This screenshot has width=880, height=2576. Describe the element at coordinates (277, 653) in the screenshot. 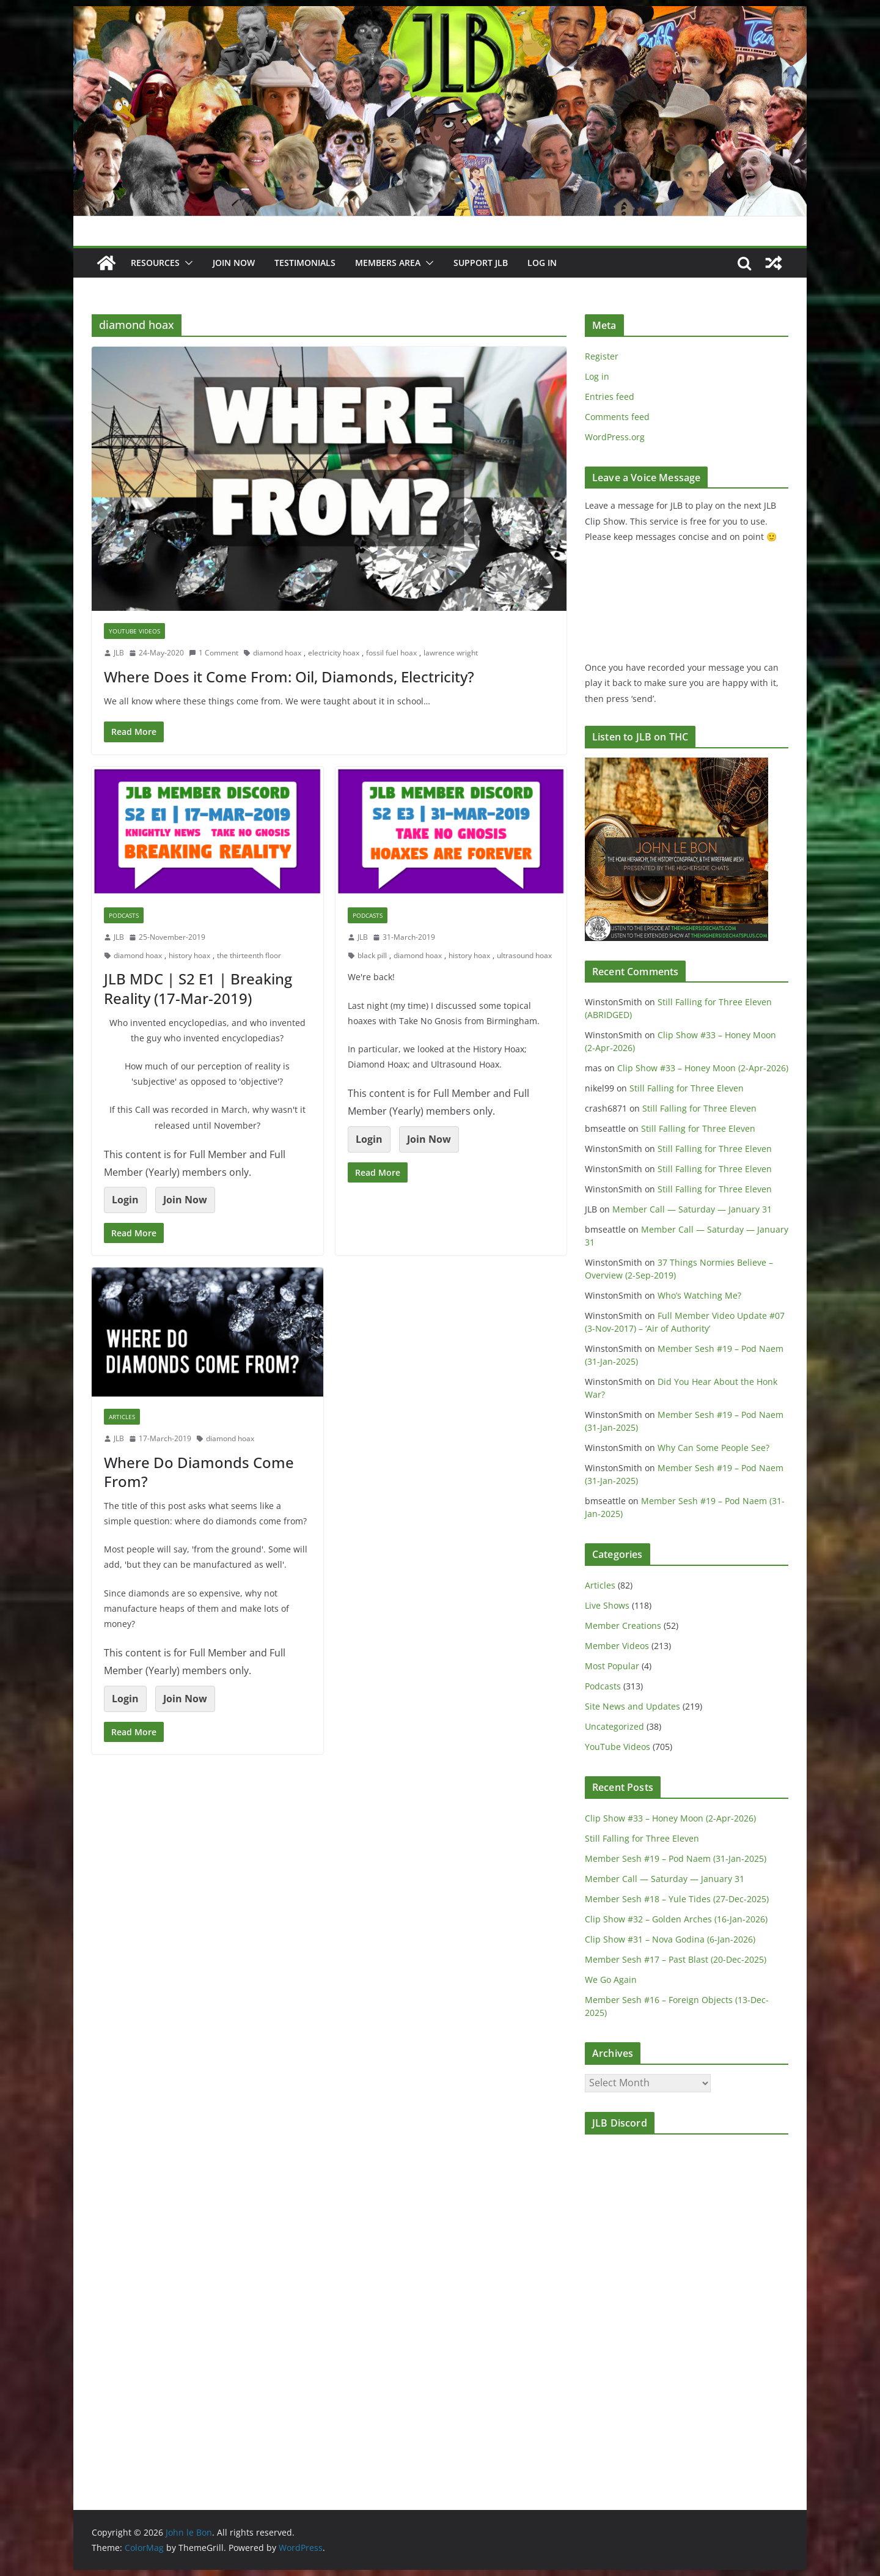

I see `diamond hoax` at that location.